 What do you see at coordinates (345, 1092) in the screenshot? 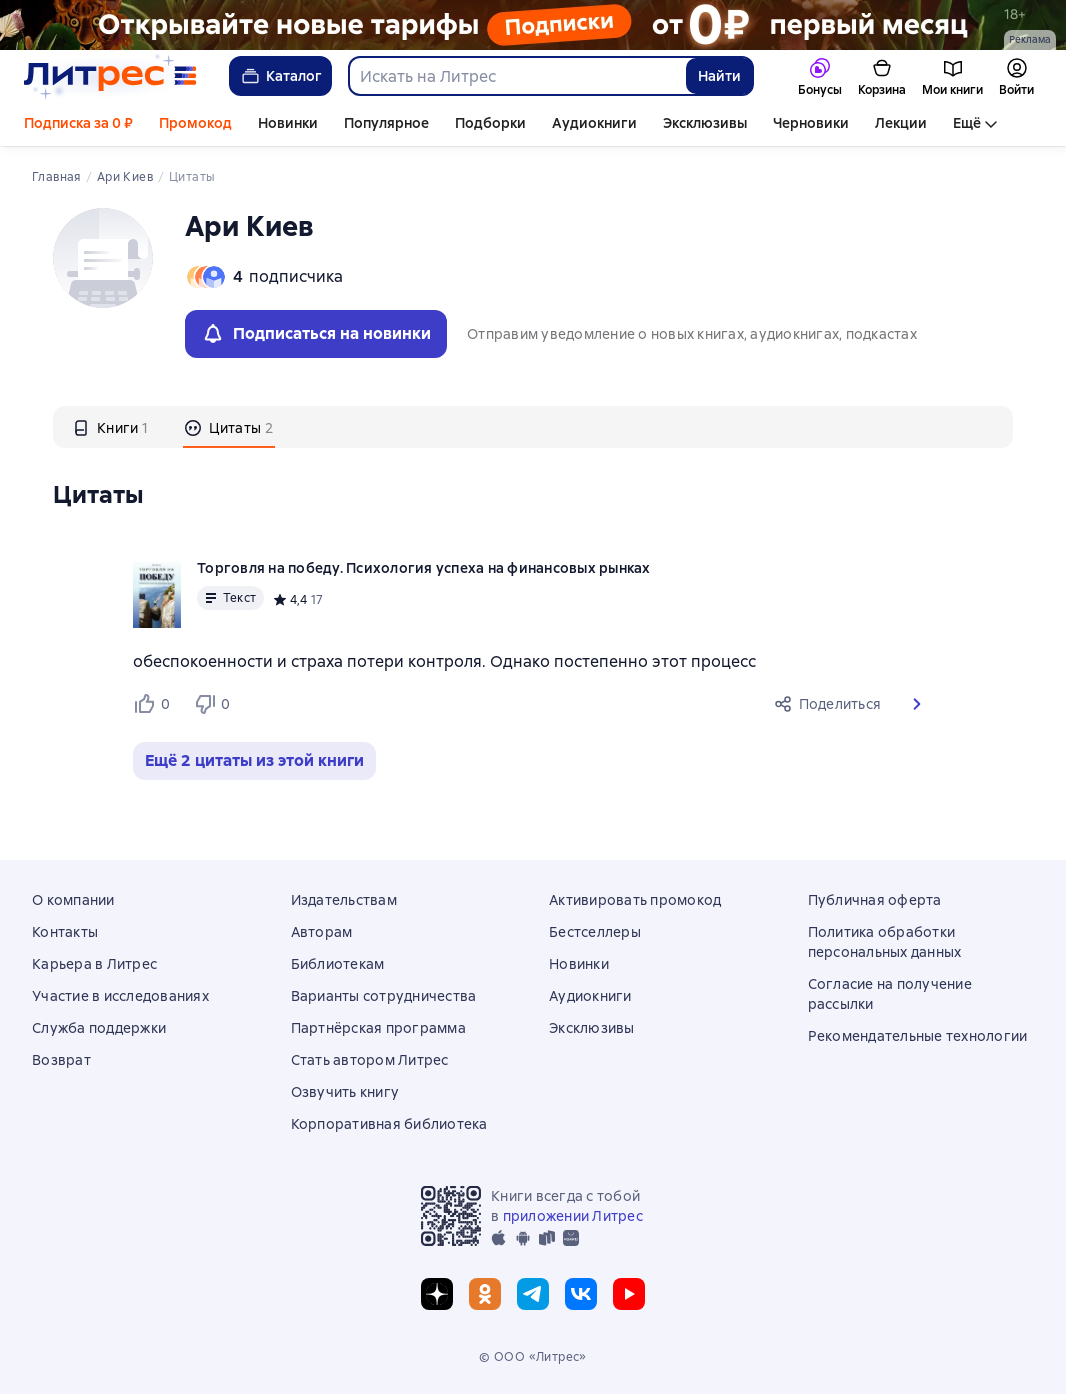
I see `Озвучить книгу` at bounding box center [345, 1092].